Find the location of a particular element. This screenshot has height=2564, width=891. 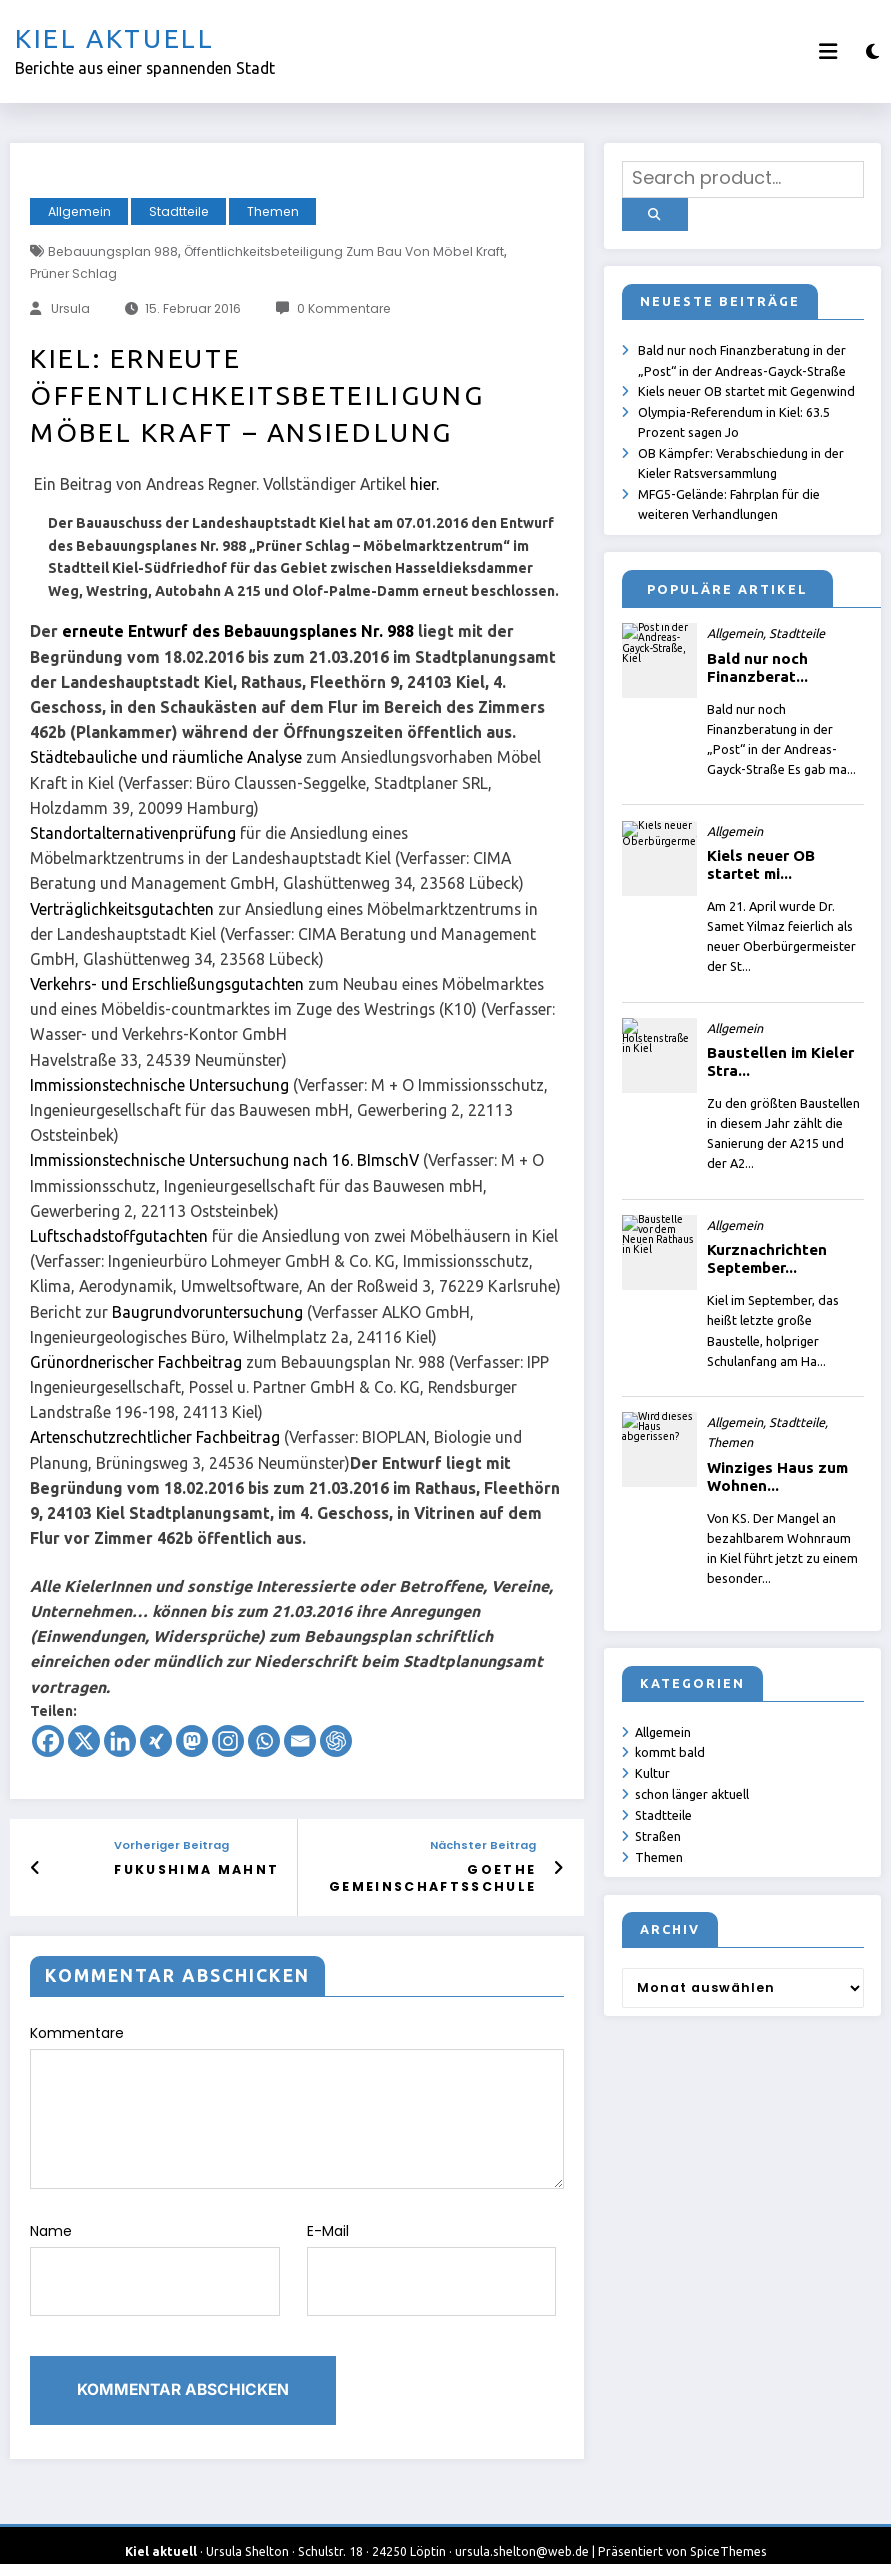

hier. is located at coordinates (424, 484).